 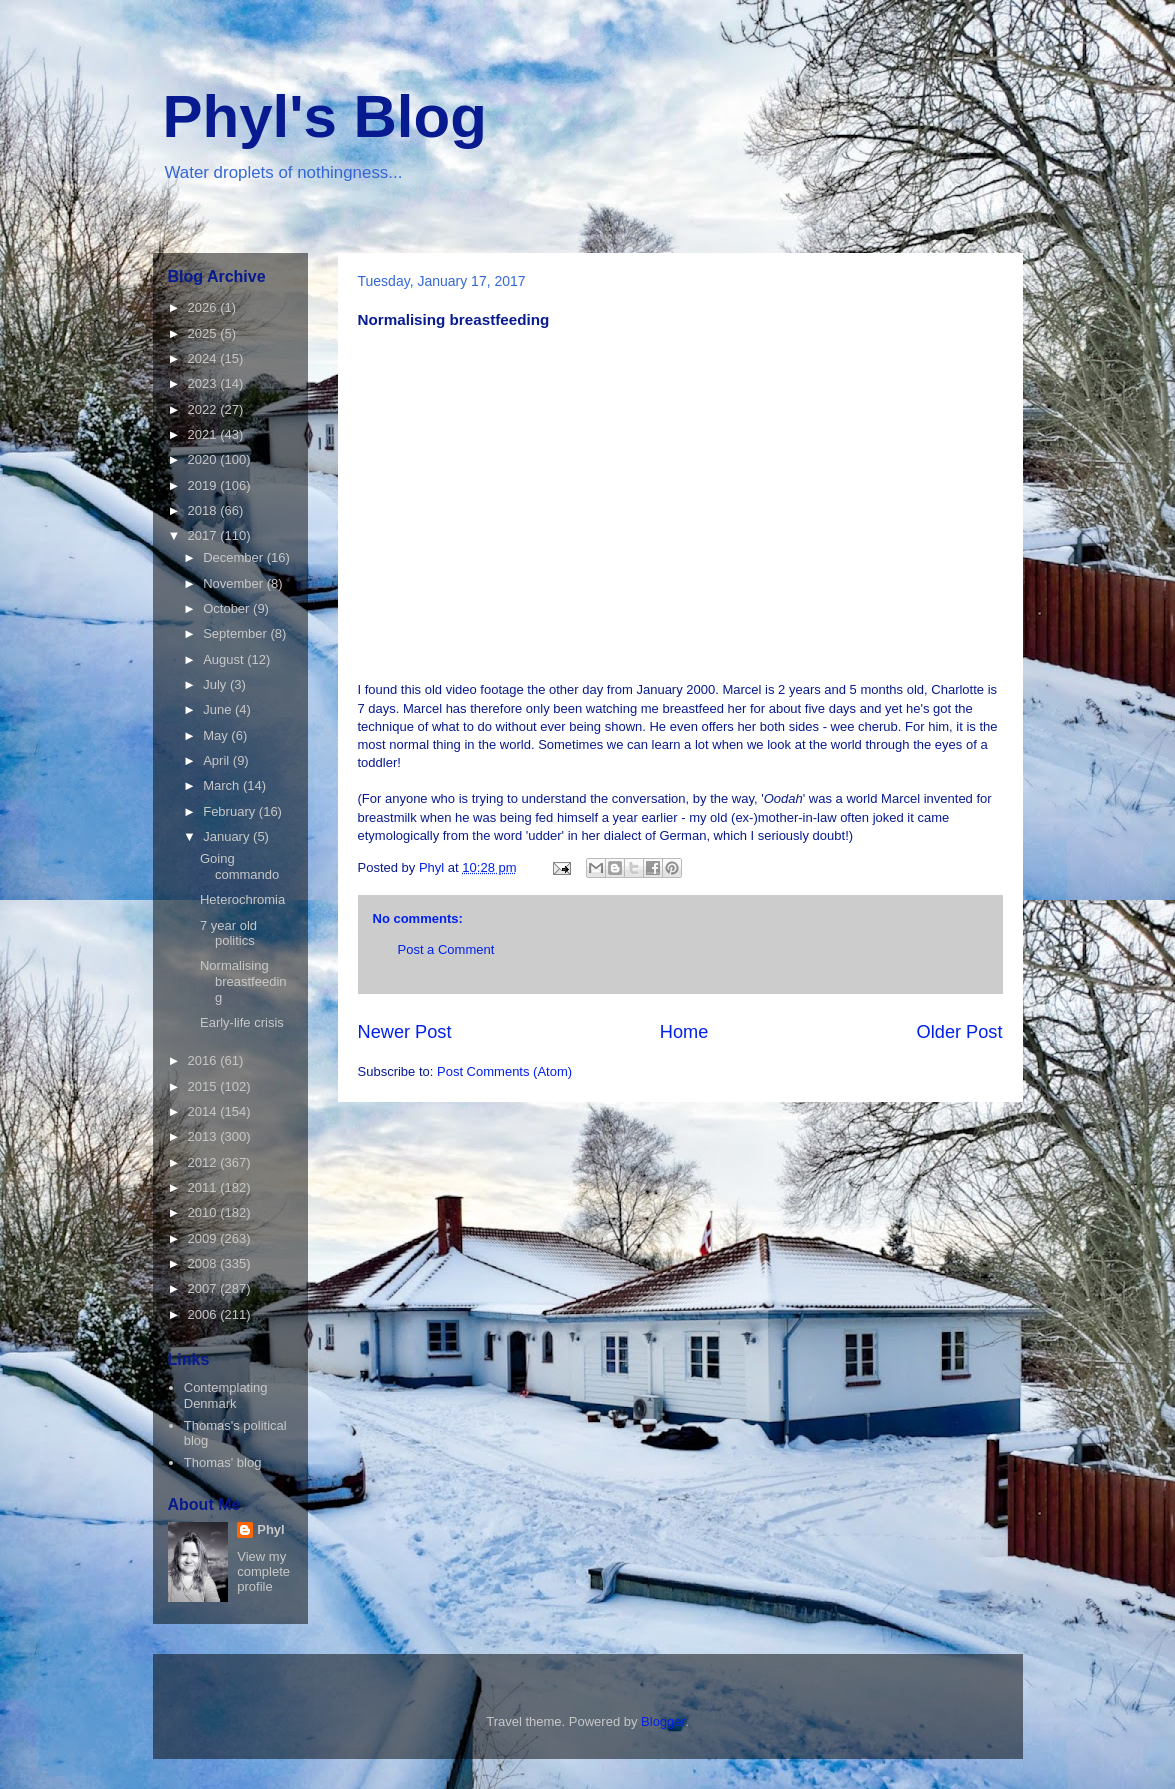 What do you see at coordinates (216, 684) in the screenshot?
I see `July` at bounding box center [216, 684].